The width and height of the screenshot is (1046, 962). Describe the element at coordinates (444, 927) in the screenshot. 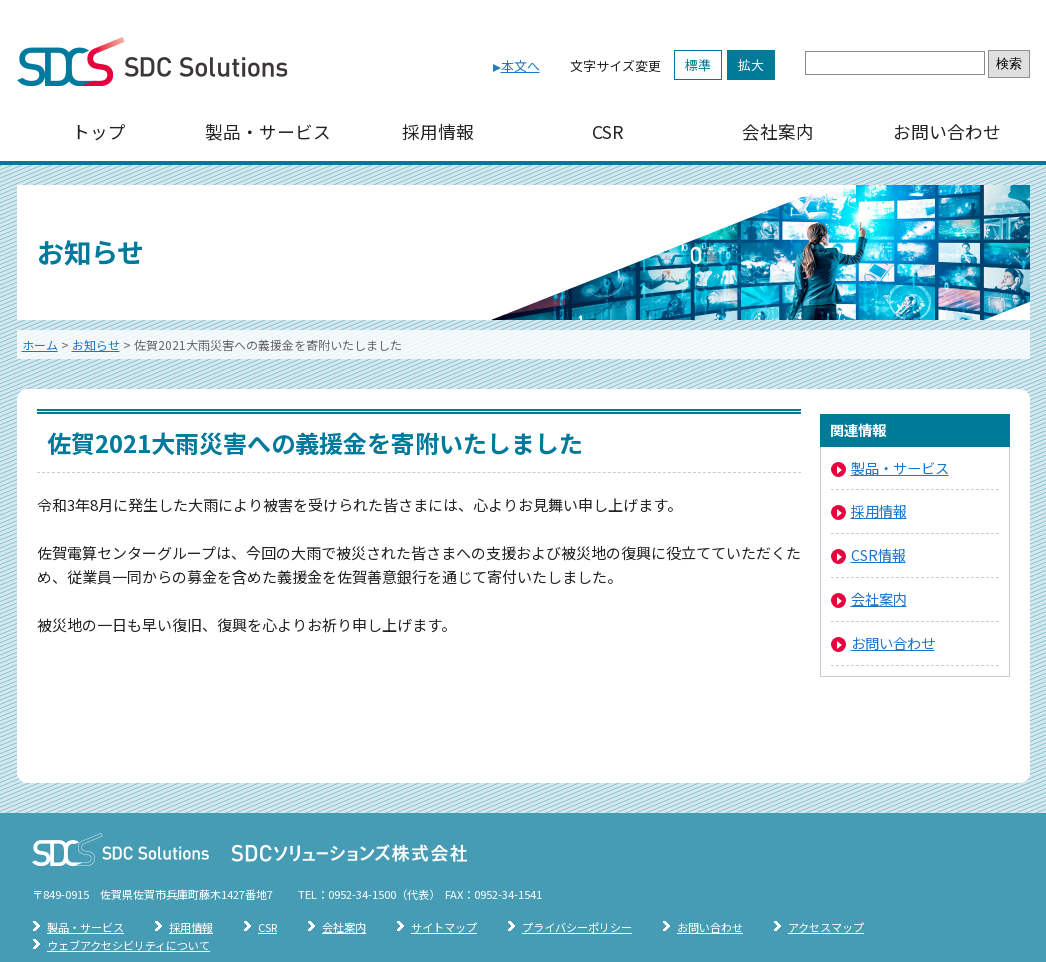

I see `サイトマップ` at that location.